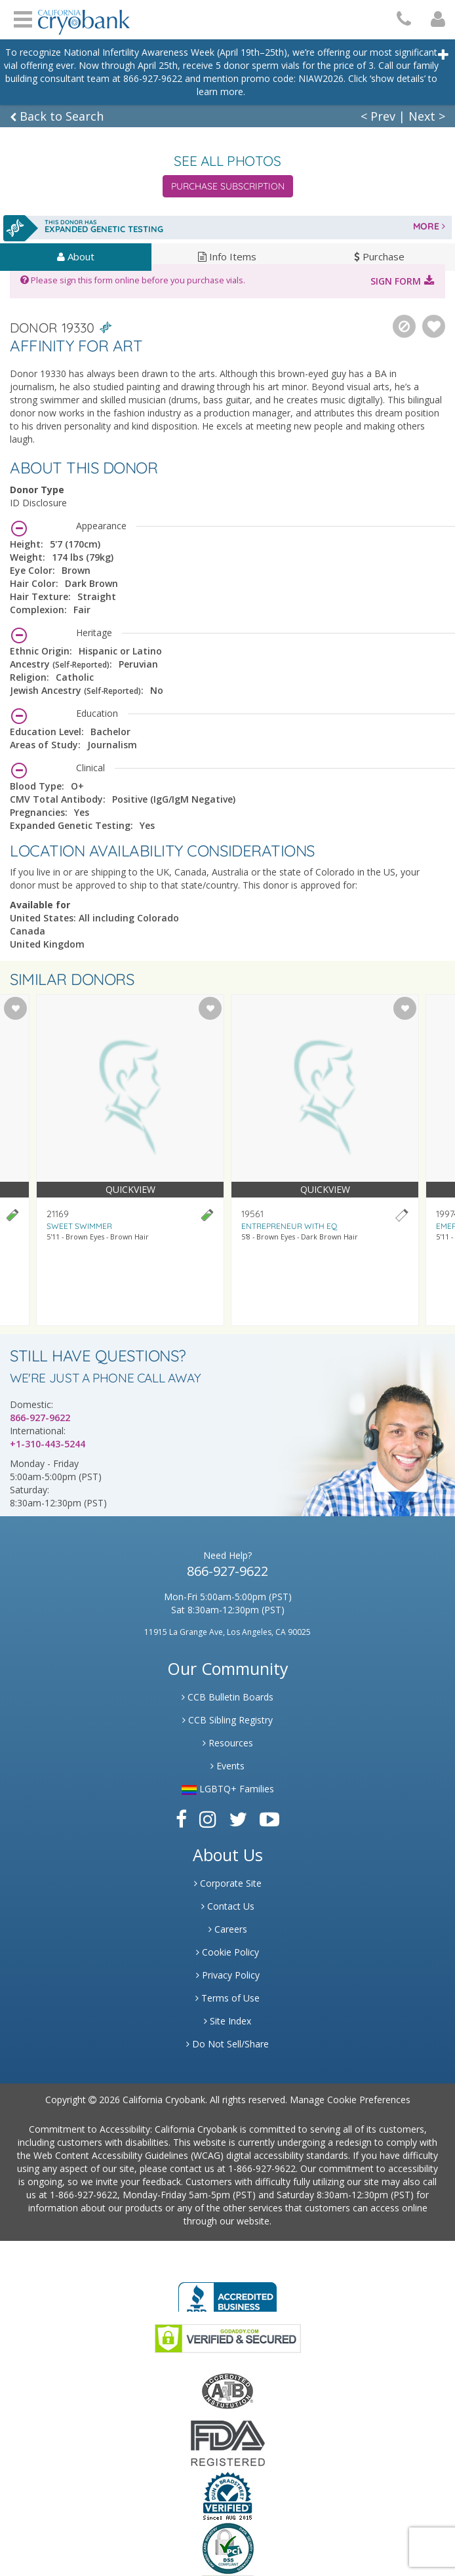 The width and height of the screenshot is (455, 2576). What do you see at coordinates (227, 1998) in the screenshot?
I see `Terms of Use [Link to Website User Agreements]` at bounding box center [227, 1998].